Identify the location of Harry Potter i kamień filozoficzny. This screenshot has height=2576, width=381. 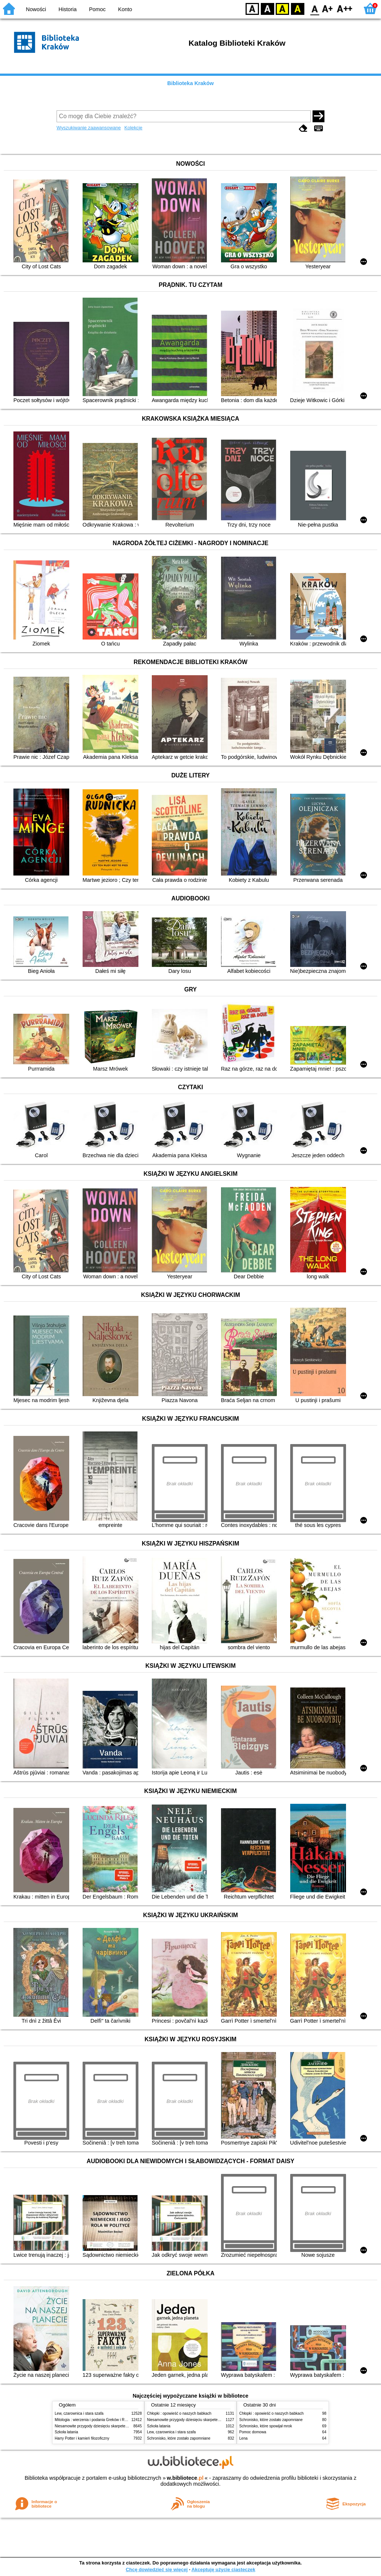
(82, 2438).